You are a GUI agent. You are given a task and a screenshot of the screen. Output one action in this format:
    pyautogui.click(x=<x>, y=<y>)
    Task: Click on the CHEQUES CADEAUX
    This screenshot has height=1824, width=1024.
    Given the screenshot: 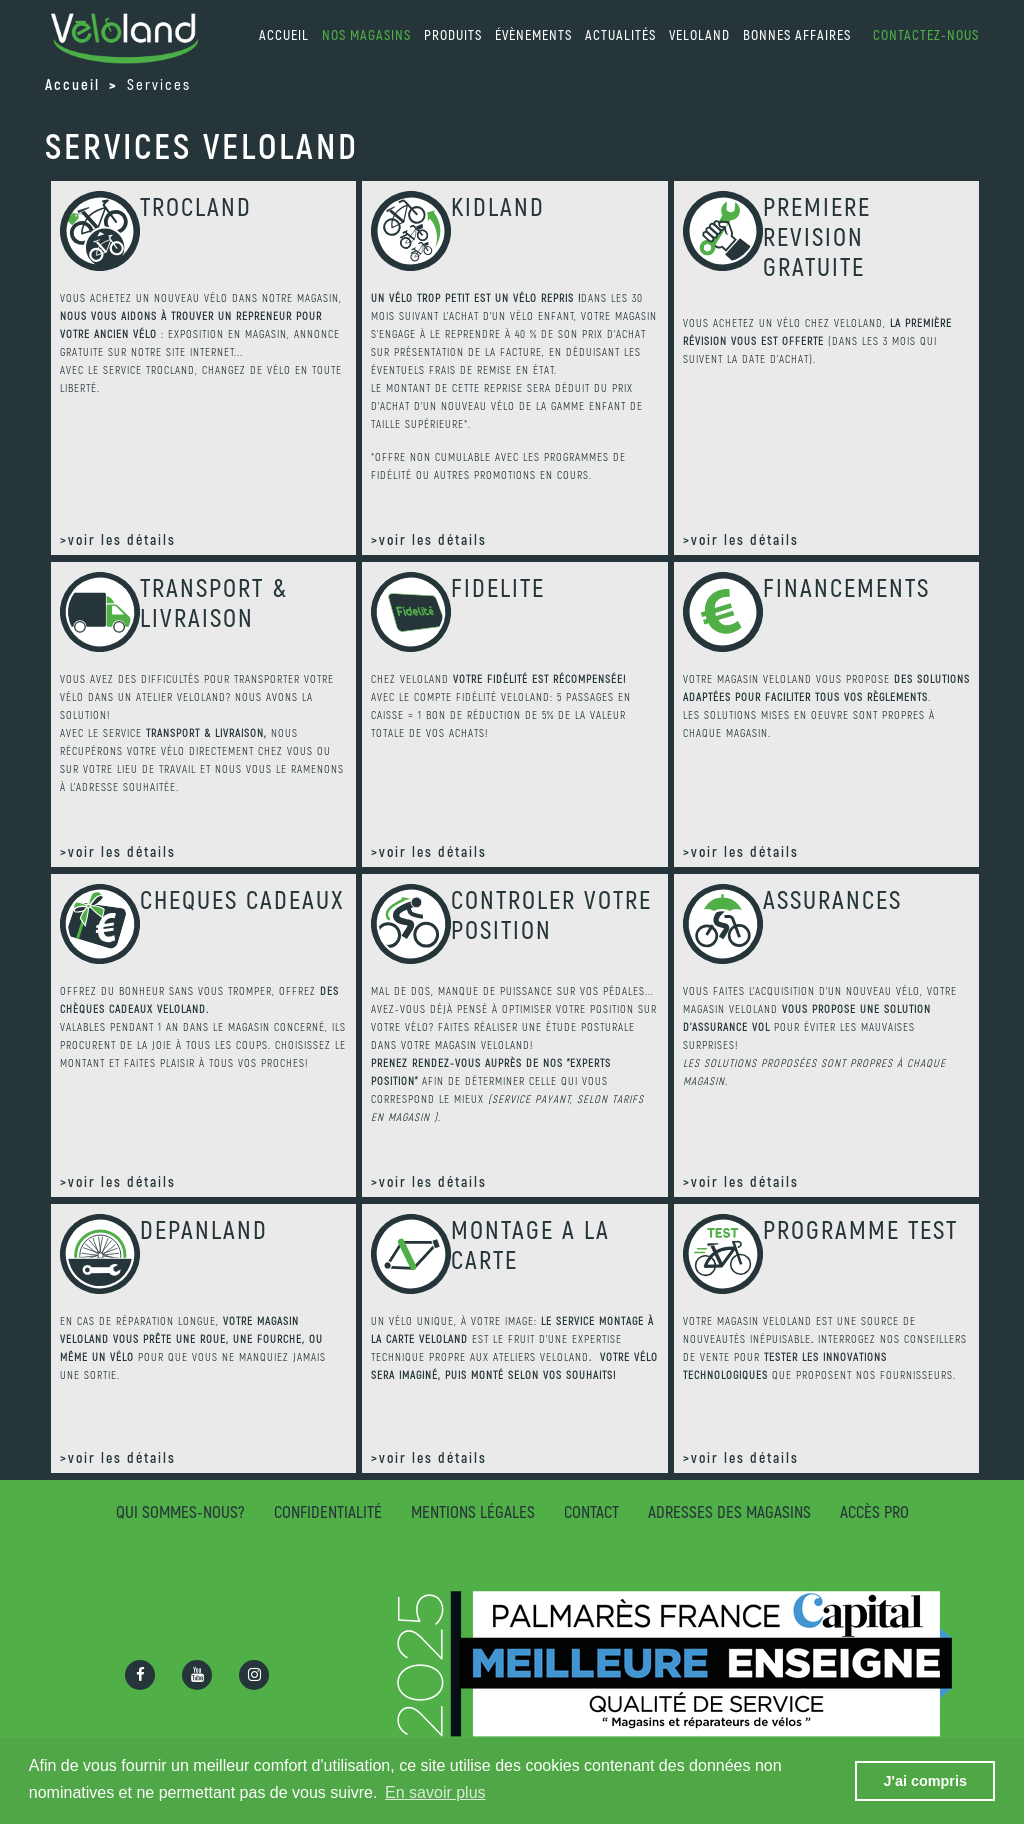 What is the action you would take?
    pyautogui.click(x=242, y=899)
    